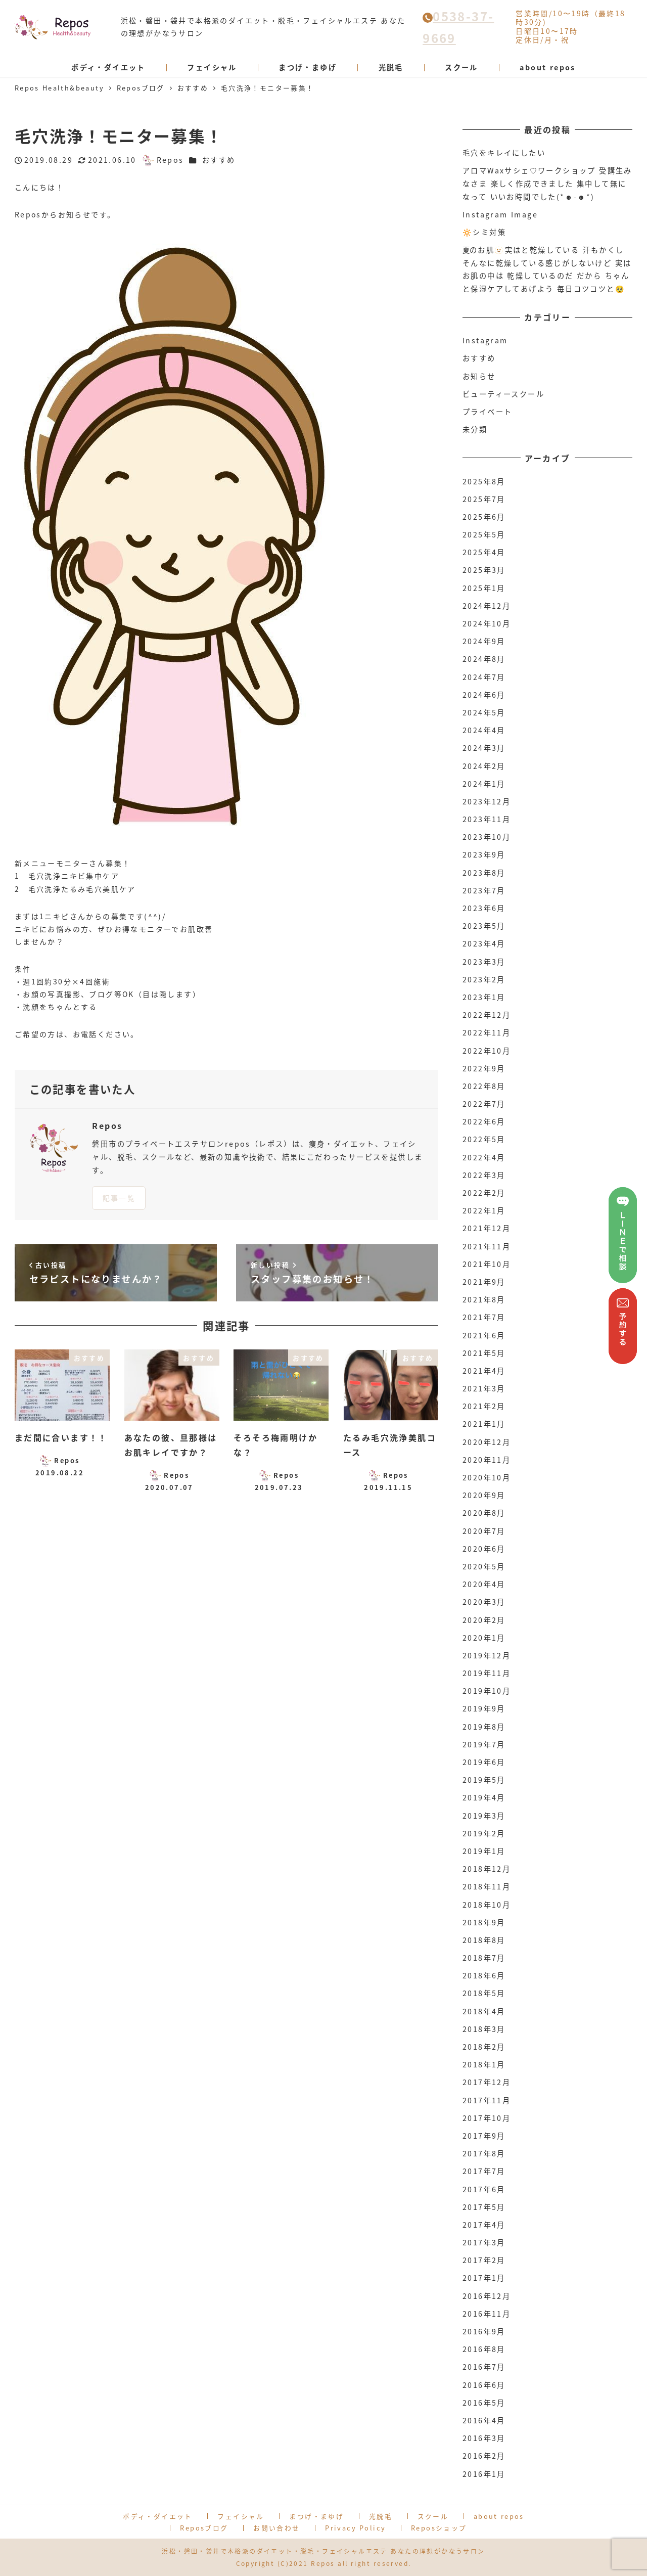 The height and width of the screenshot is (2576, 647). I want to click on 2018年8月, so click(484, 1940).